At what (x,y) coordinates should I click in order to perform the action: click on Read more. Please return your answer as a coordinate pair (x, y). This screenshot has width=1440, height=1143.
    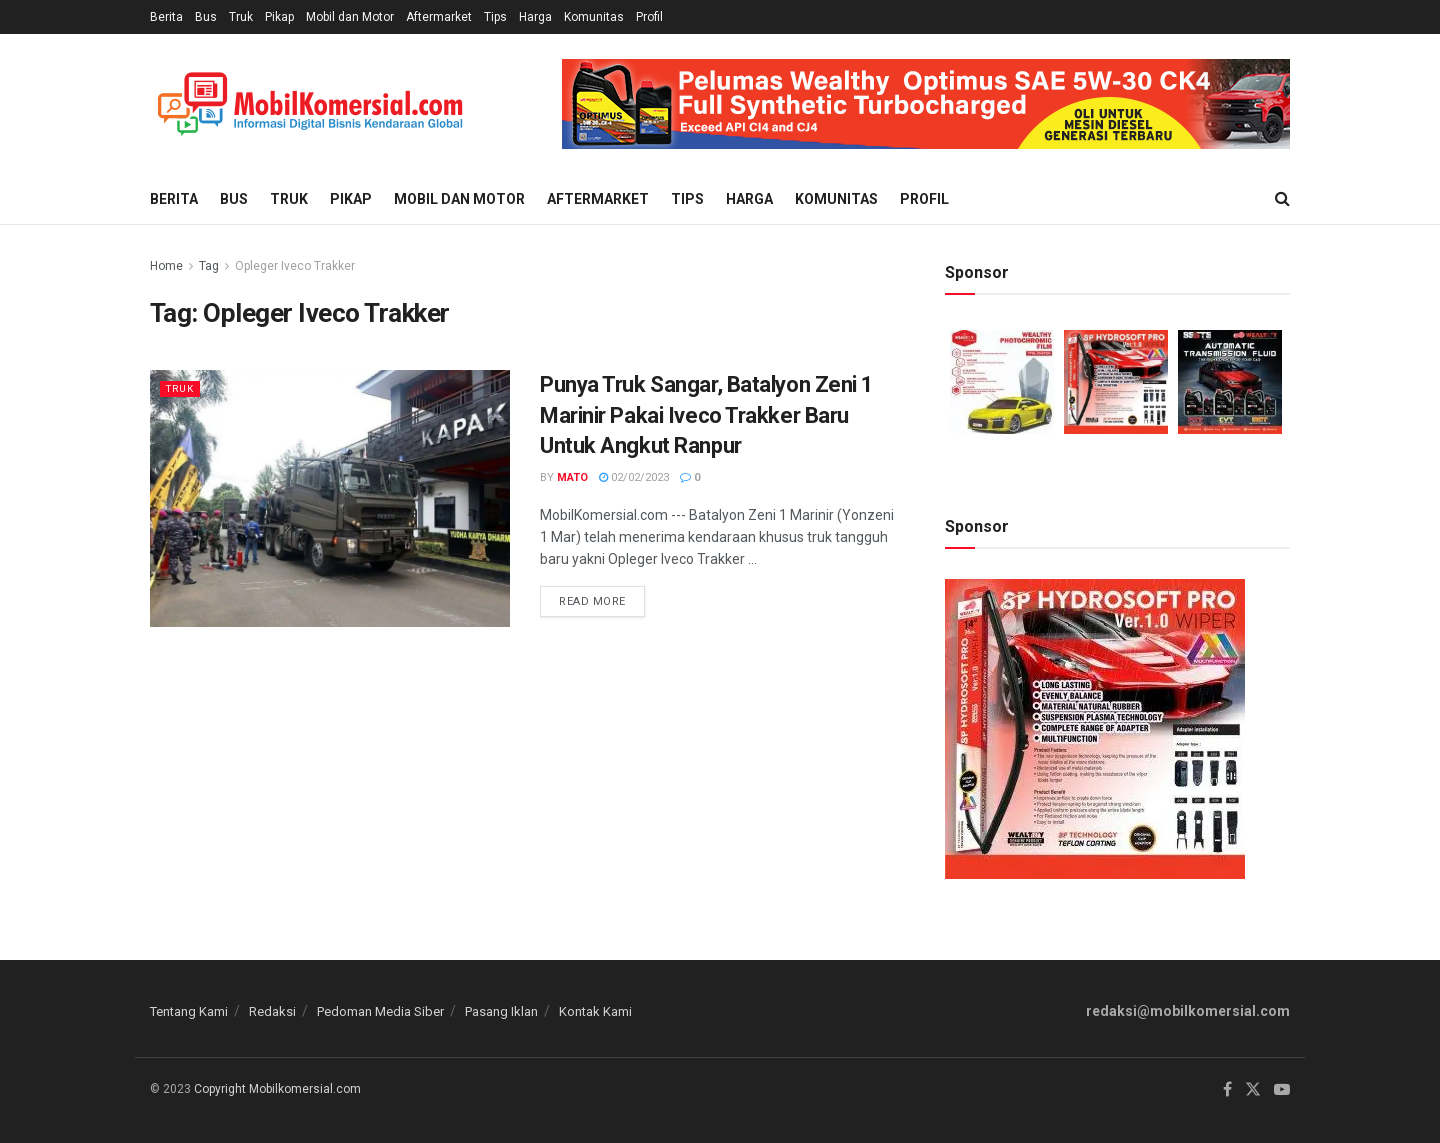
    Looking at the image, I should click on (602, 597).